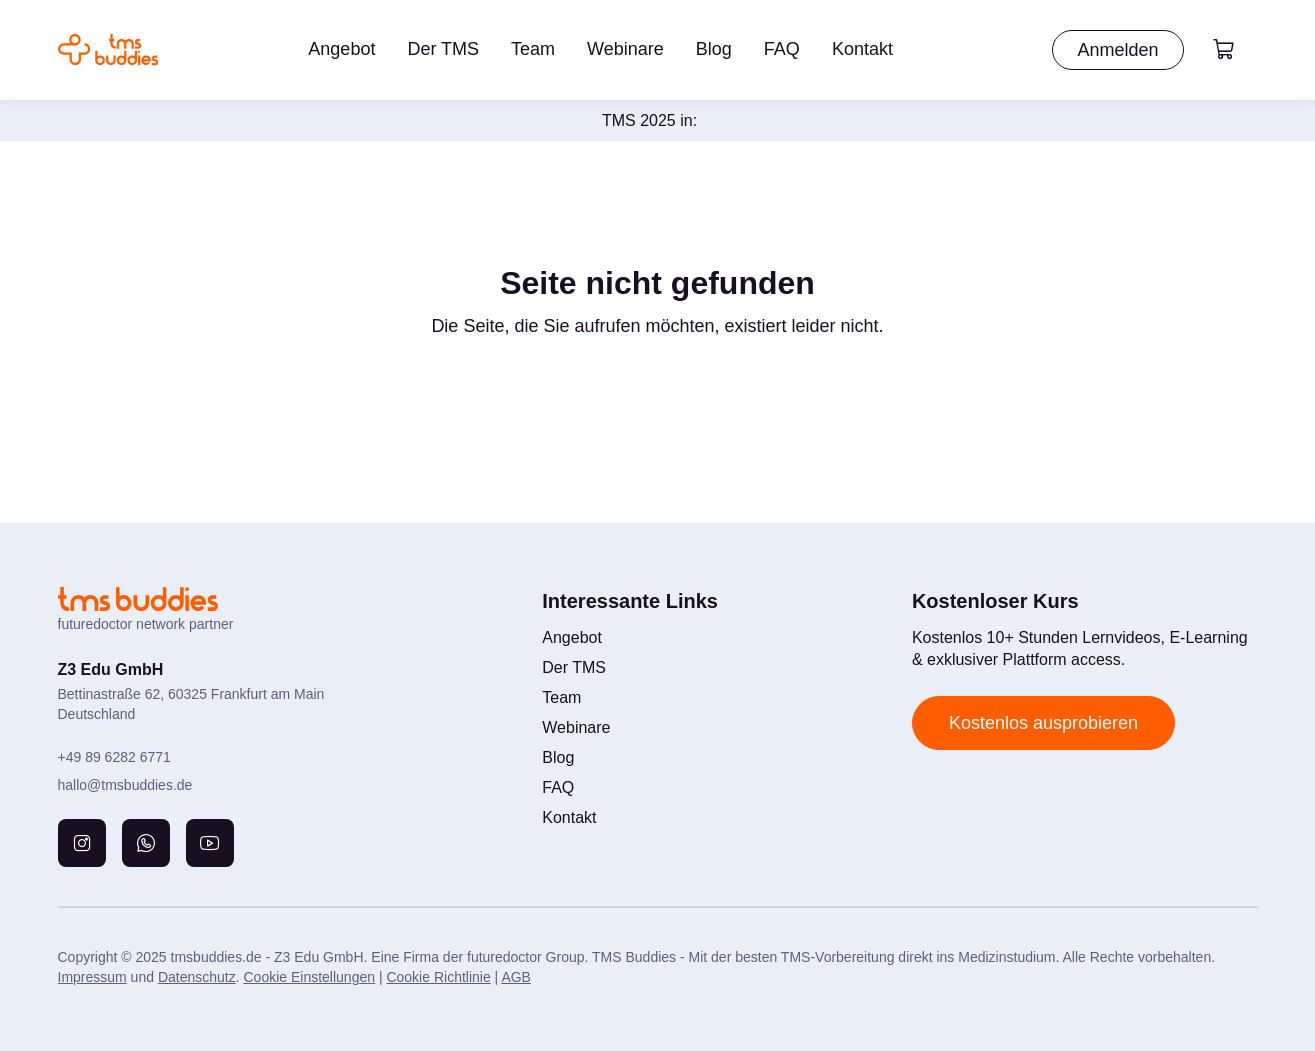 Image resolution: width=1315 pixels, height=1051 pixels. What do you see at coordinates (714, 49) in the screenshot?
I see `Blog` at bounding box center [714, 49].